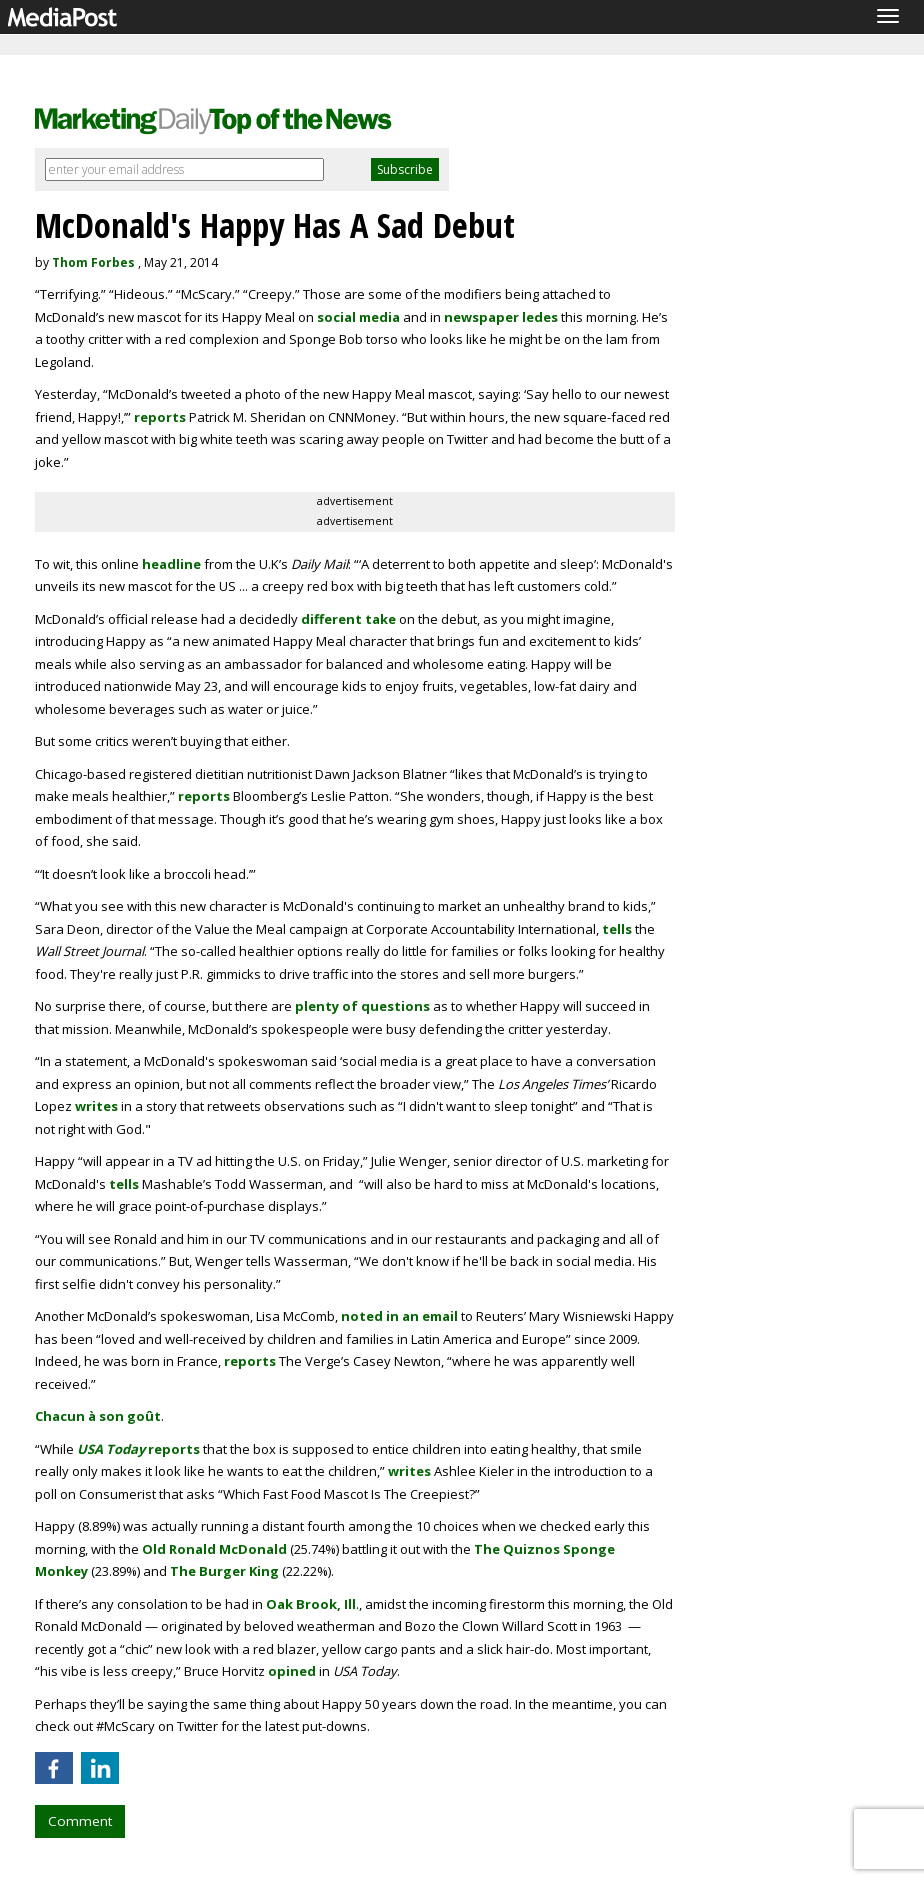  I want to click on Comment, so click(80, 1821).